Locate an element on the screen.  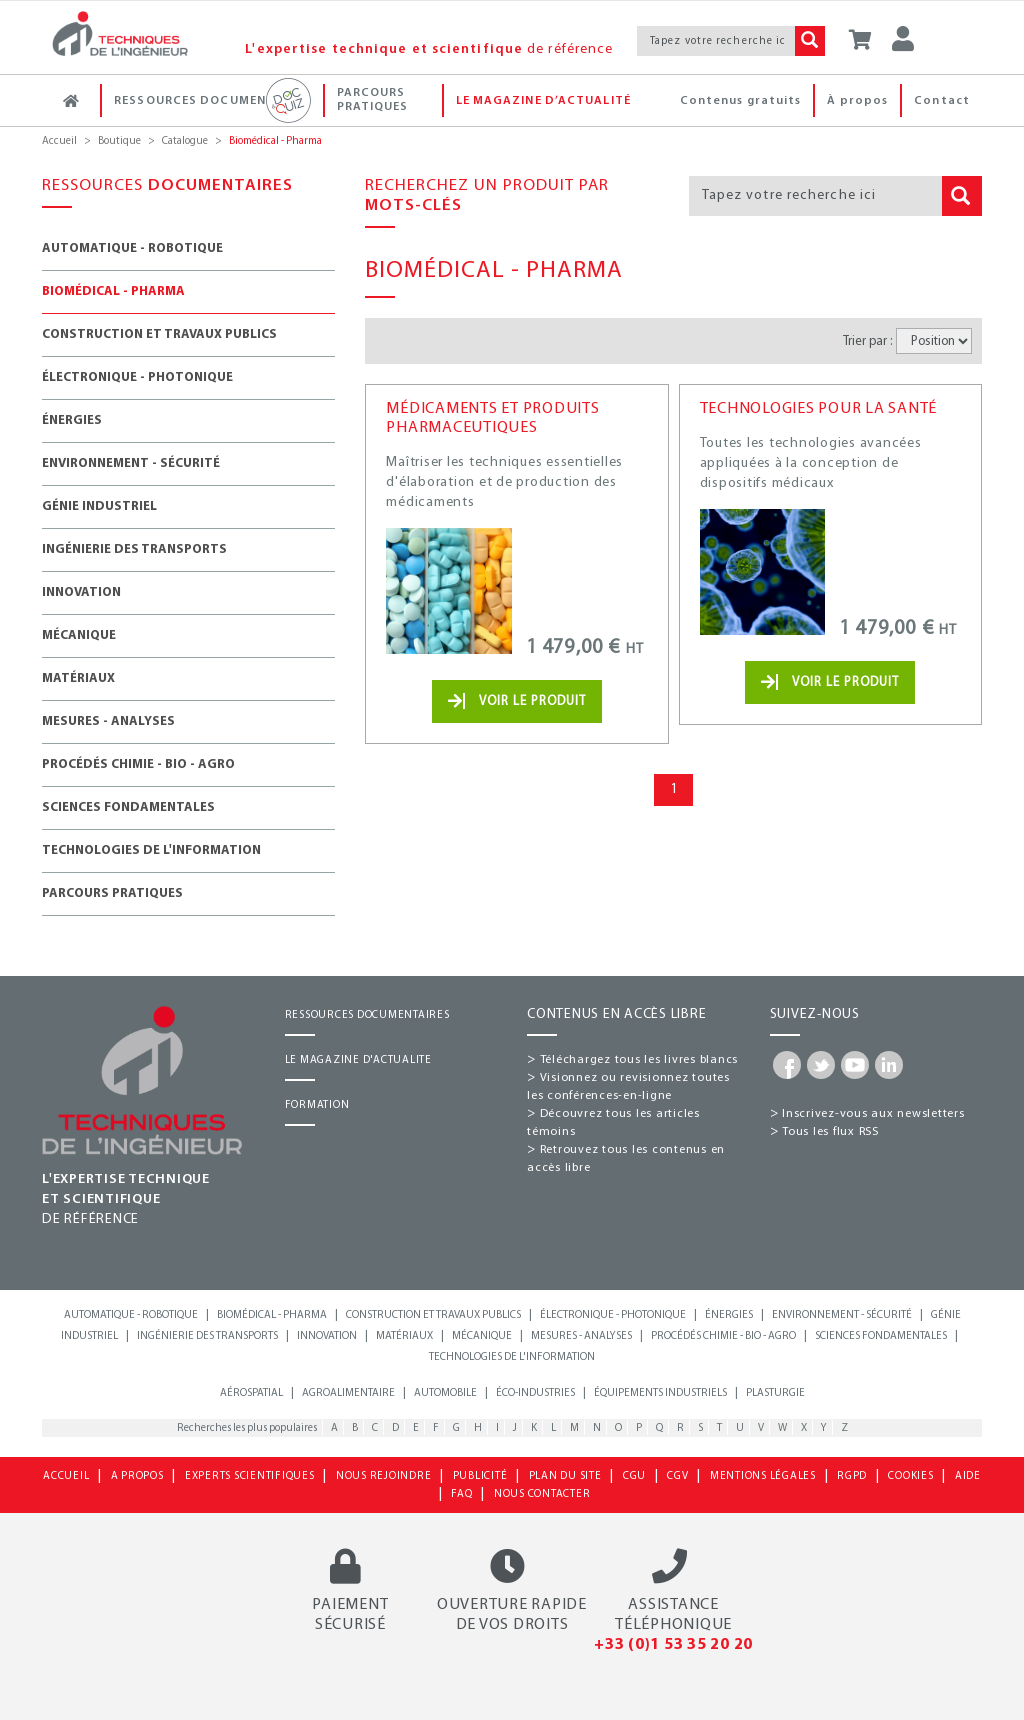
Sciences fondamentales is located at coordinates (128, 807).